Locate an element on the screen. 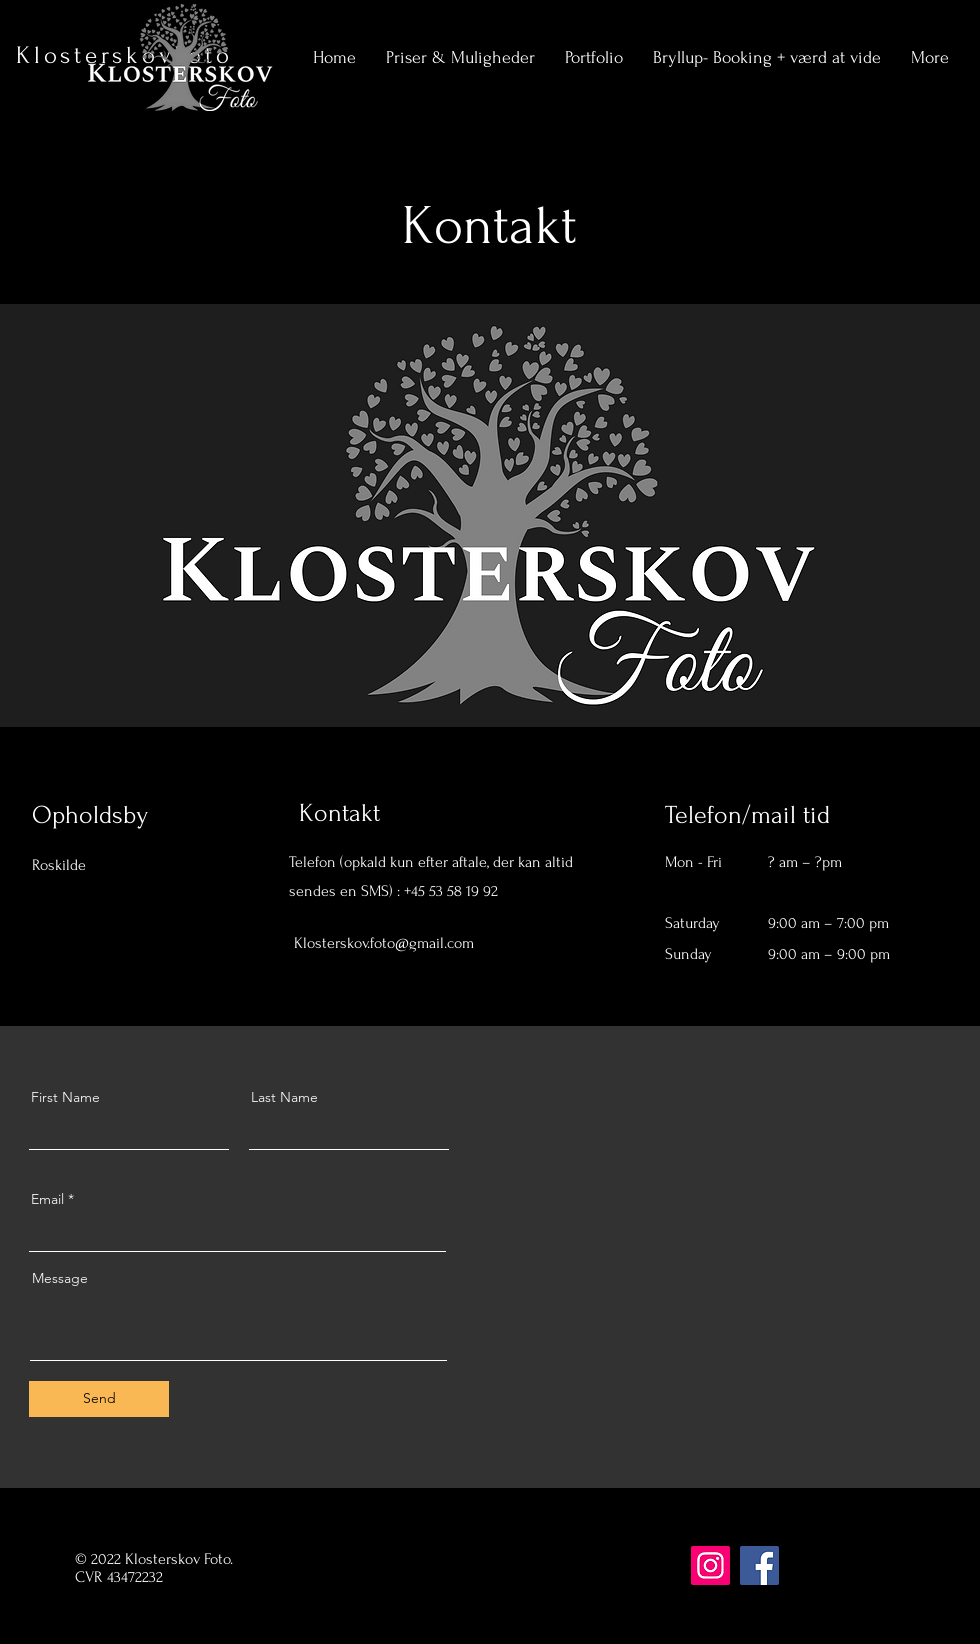  [Instagram] is located at coordinates (445, 956).